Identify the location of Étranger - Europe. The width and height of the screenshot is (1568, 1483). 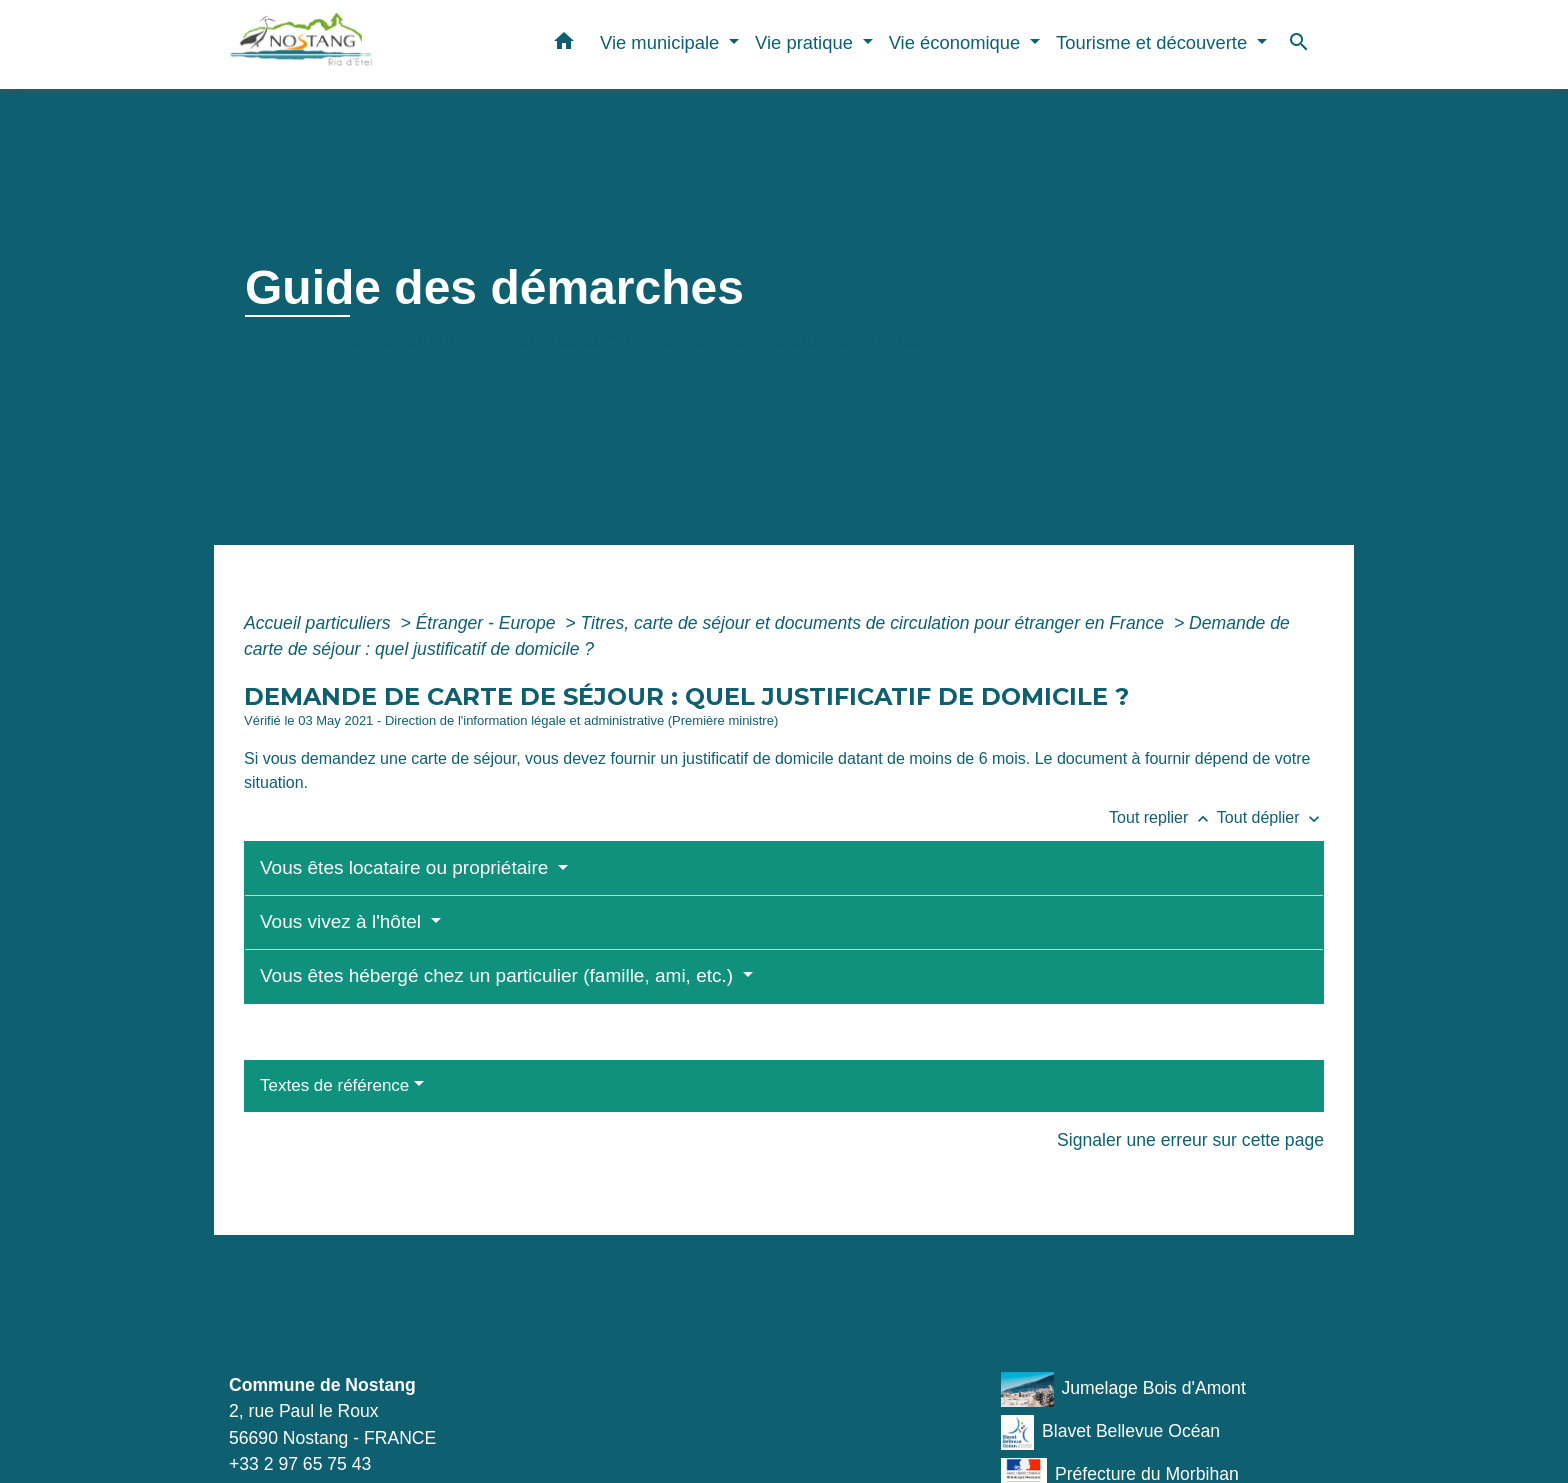
(488, 623).